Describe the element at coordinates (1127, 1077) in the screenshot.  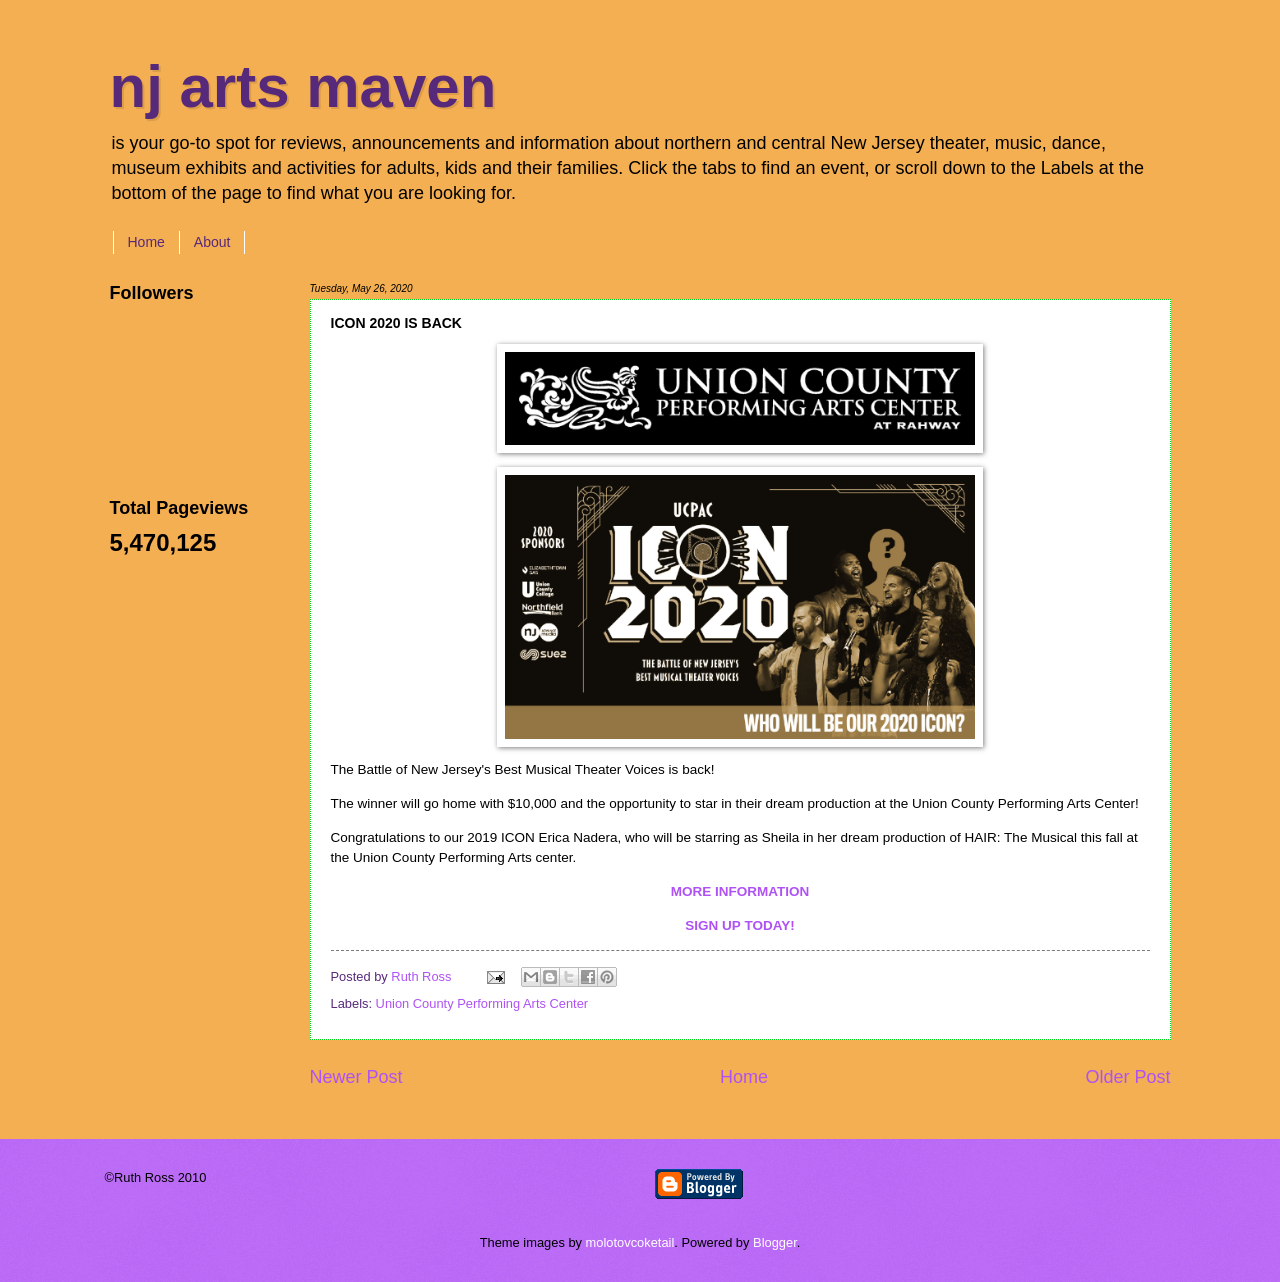
I see `Older Post` at that location.